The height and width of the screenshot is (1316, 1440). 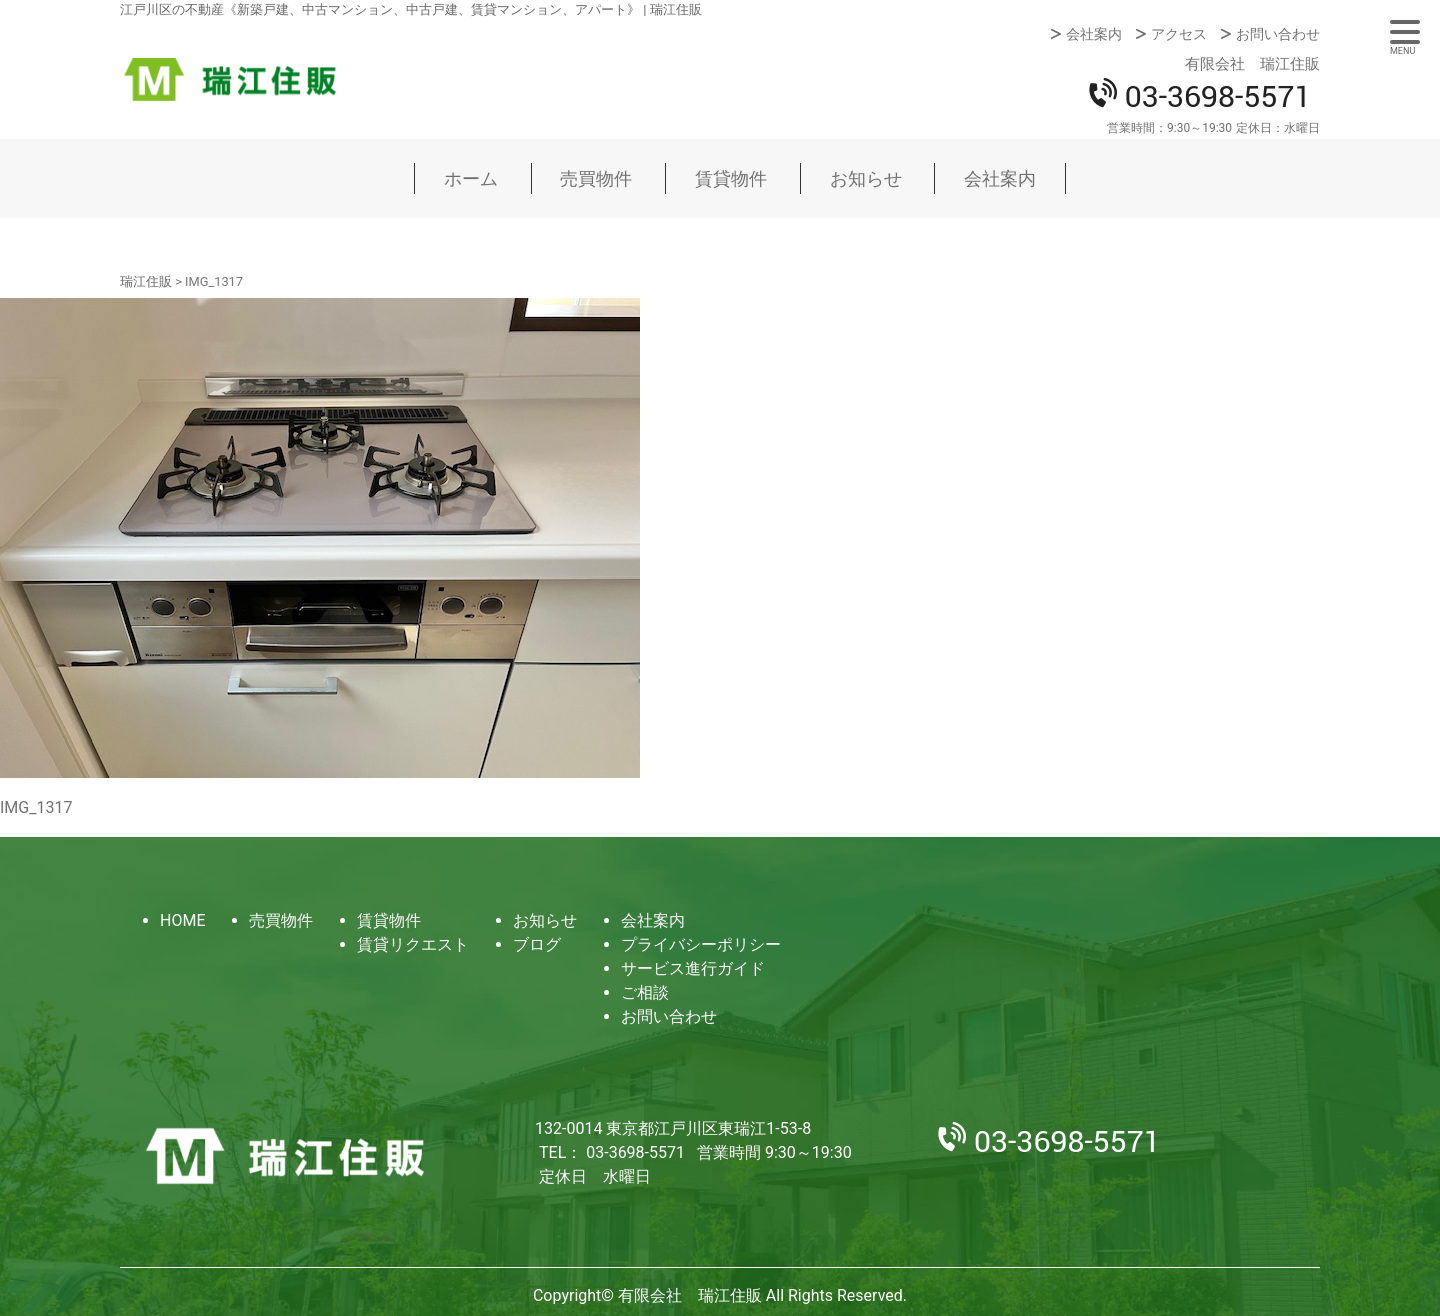 What do you see at coordinates (182, 920) in the screenshot?
I see `HOME` at bounding box center [182, 920].